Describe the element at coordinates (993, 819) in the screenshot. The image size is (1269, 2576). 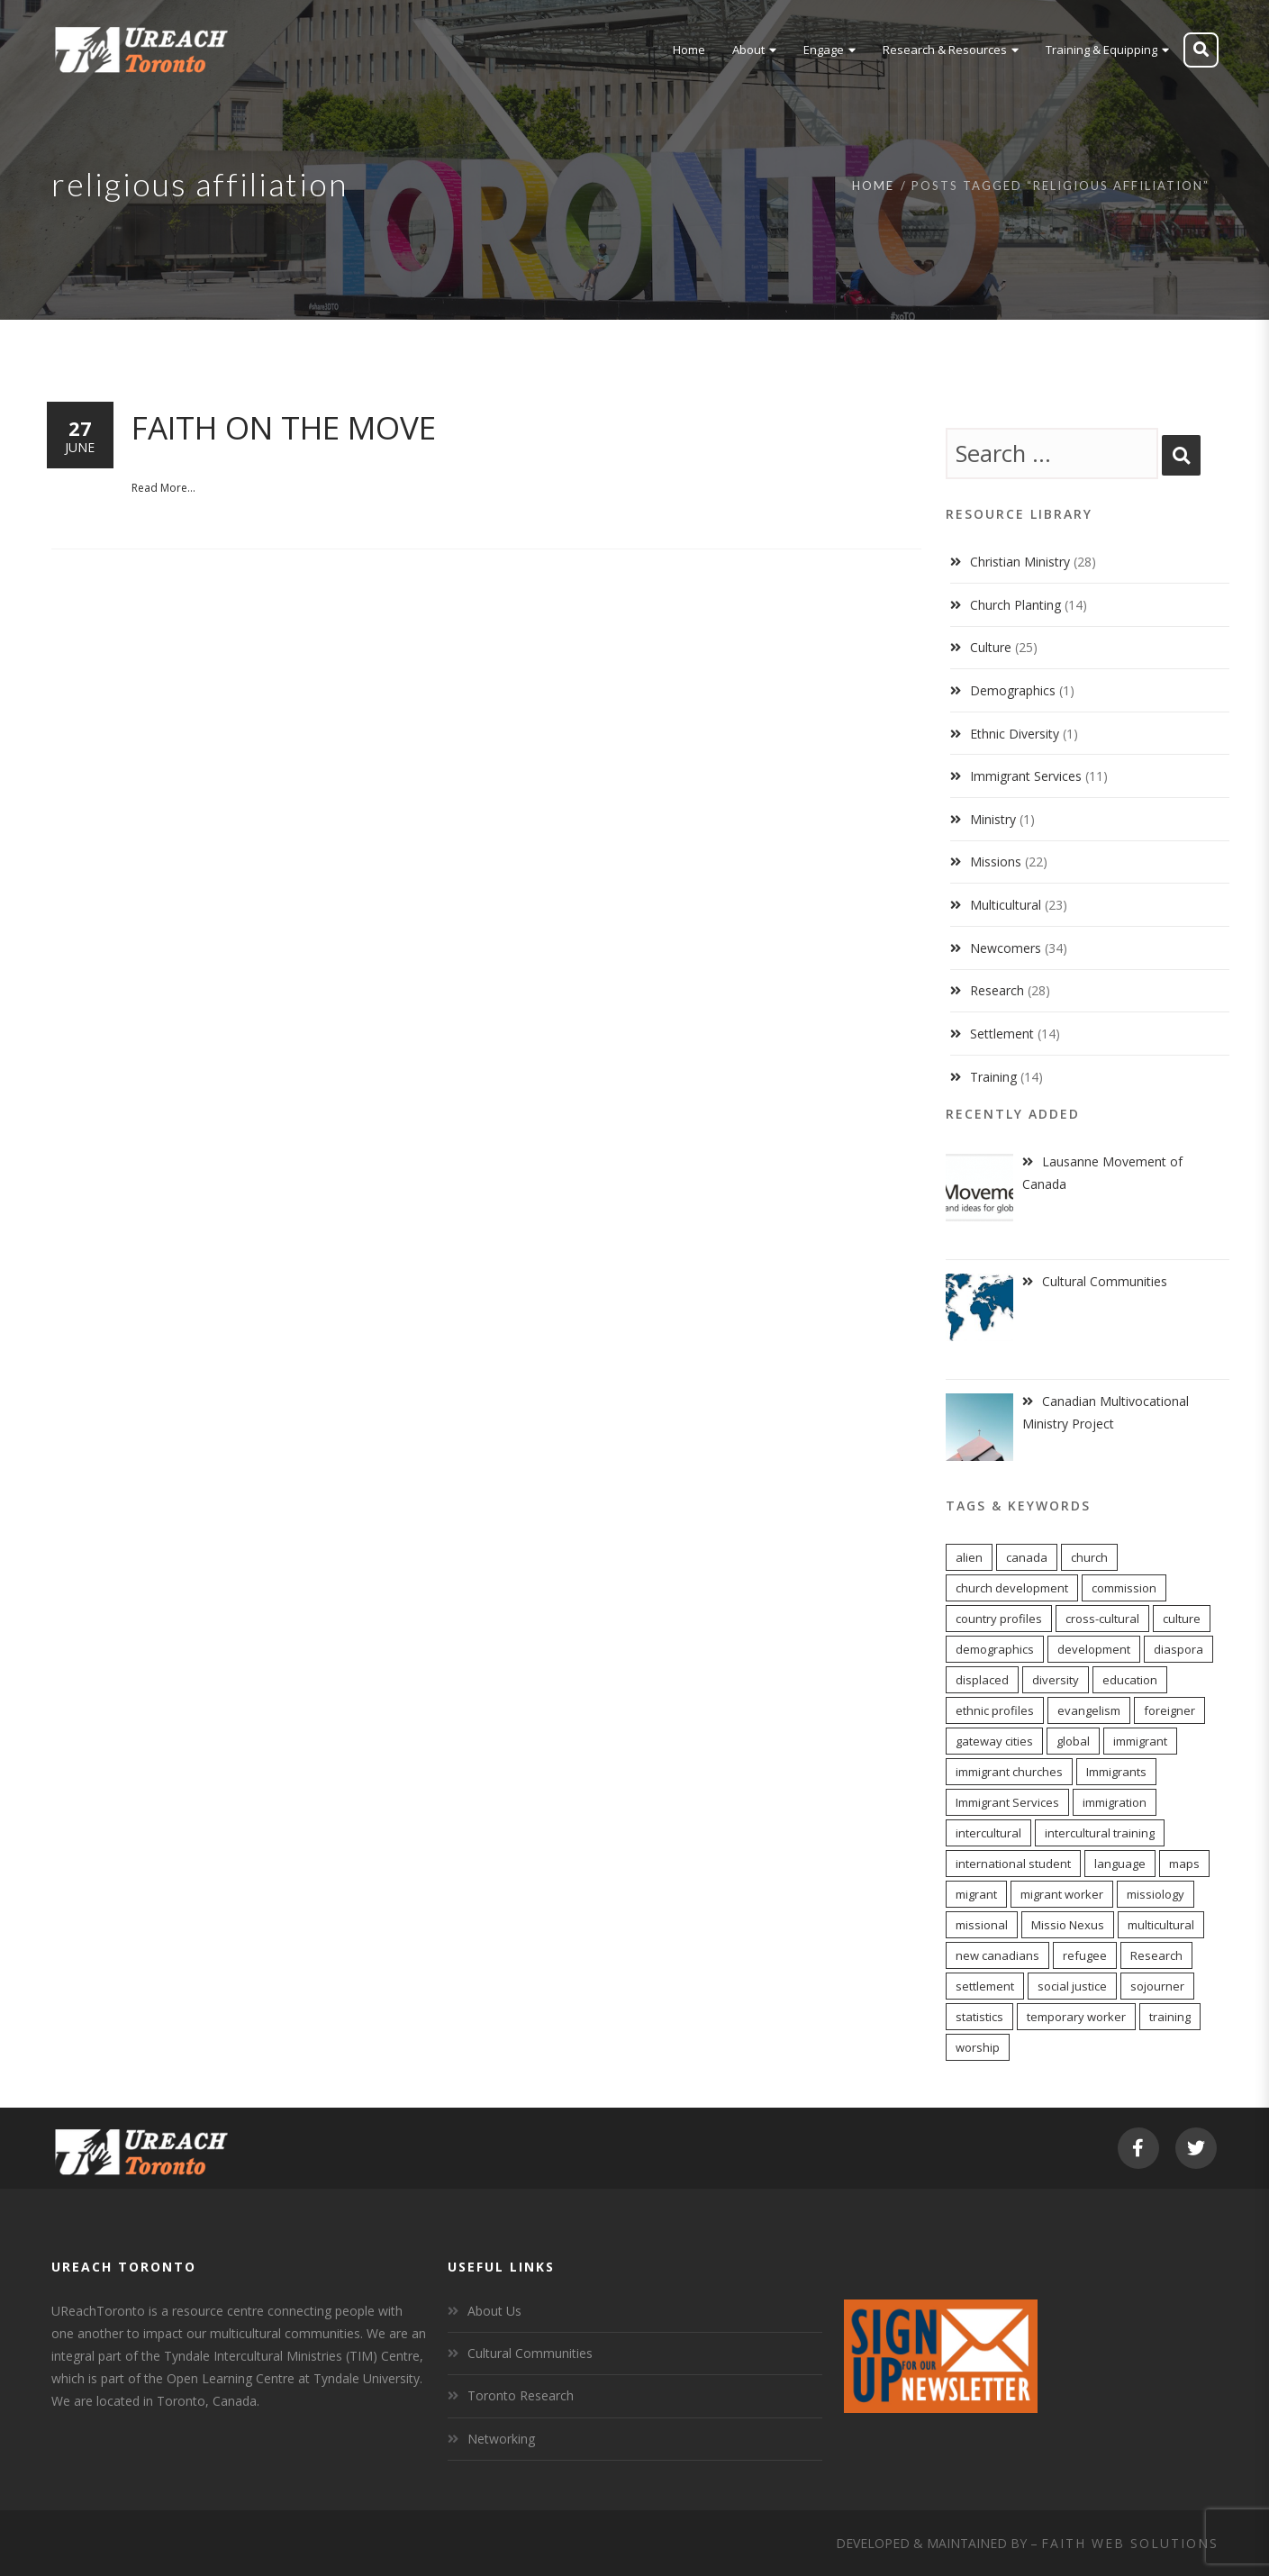
I see `Ministry` at that location.